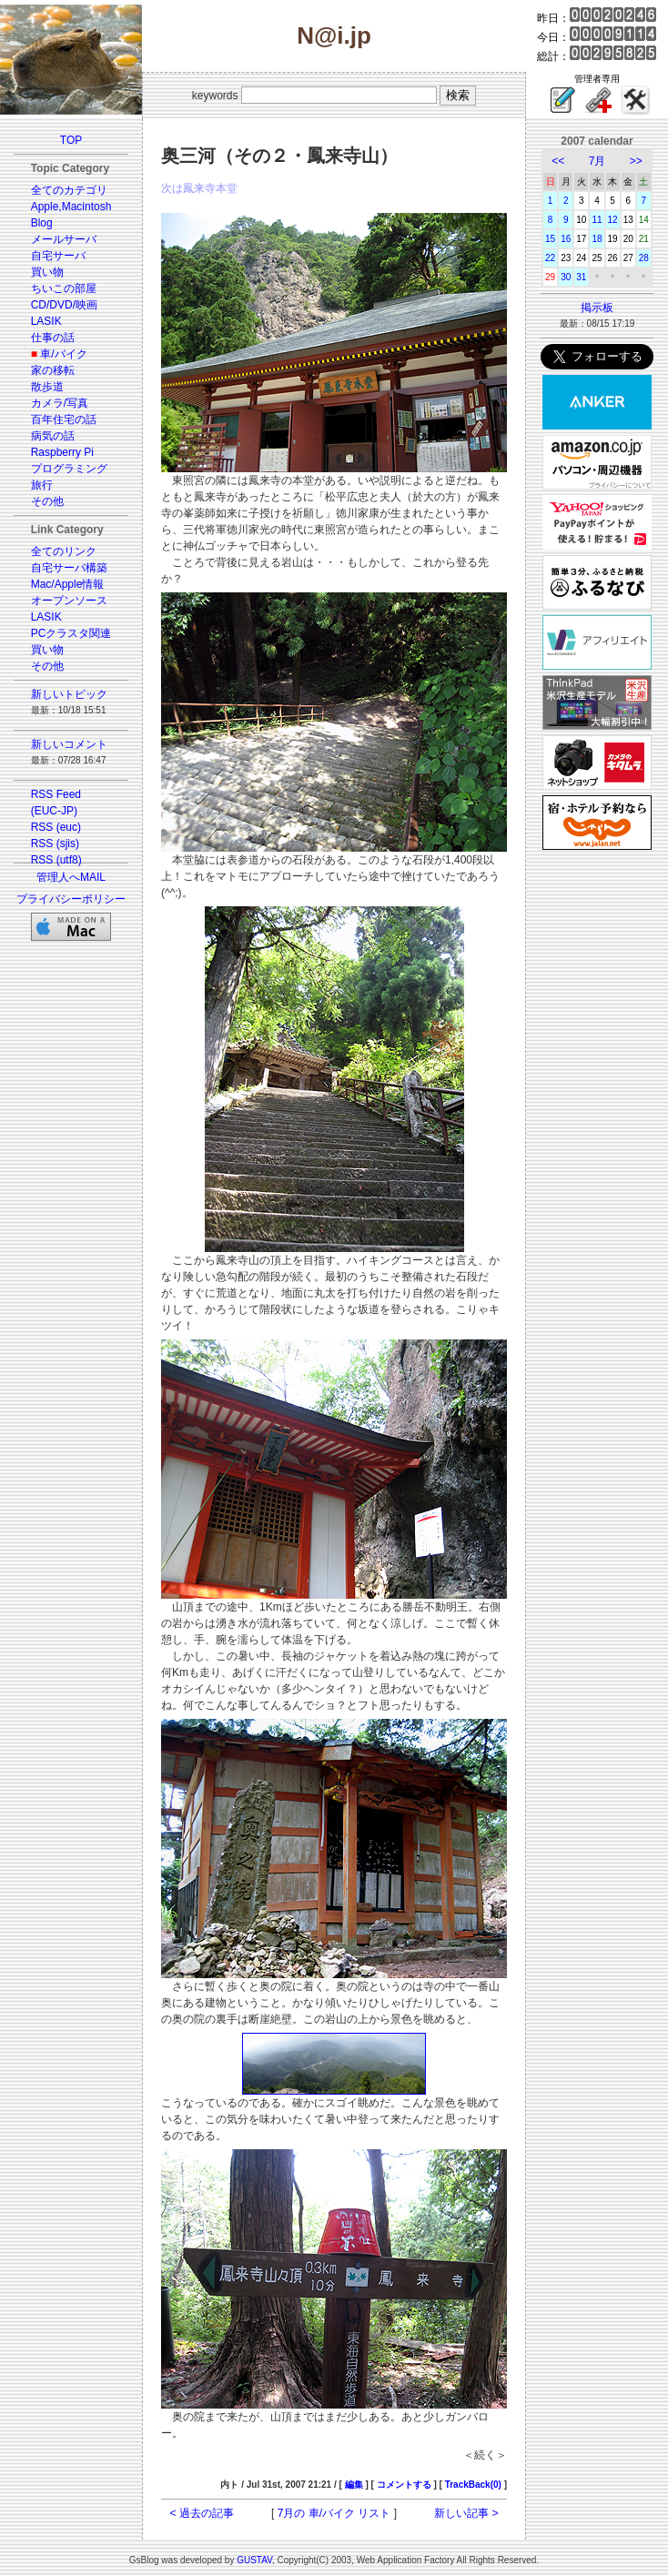 This screenshot has width=668, height=2576. I want to click on ちいこの部屋, so click(63, 288).